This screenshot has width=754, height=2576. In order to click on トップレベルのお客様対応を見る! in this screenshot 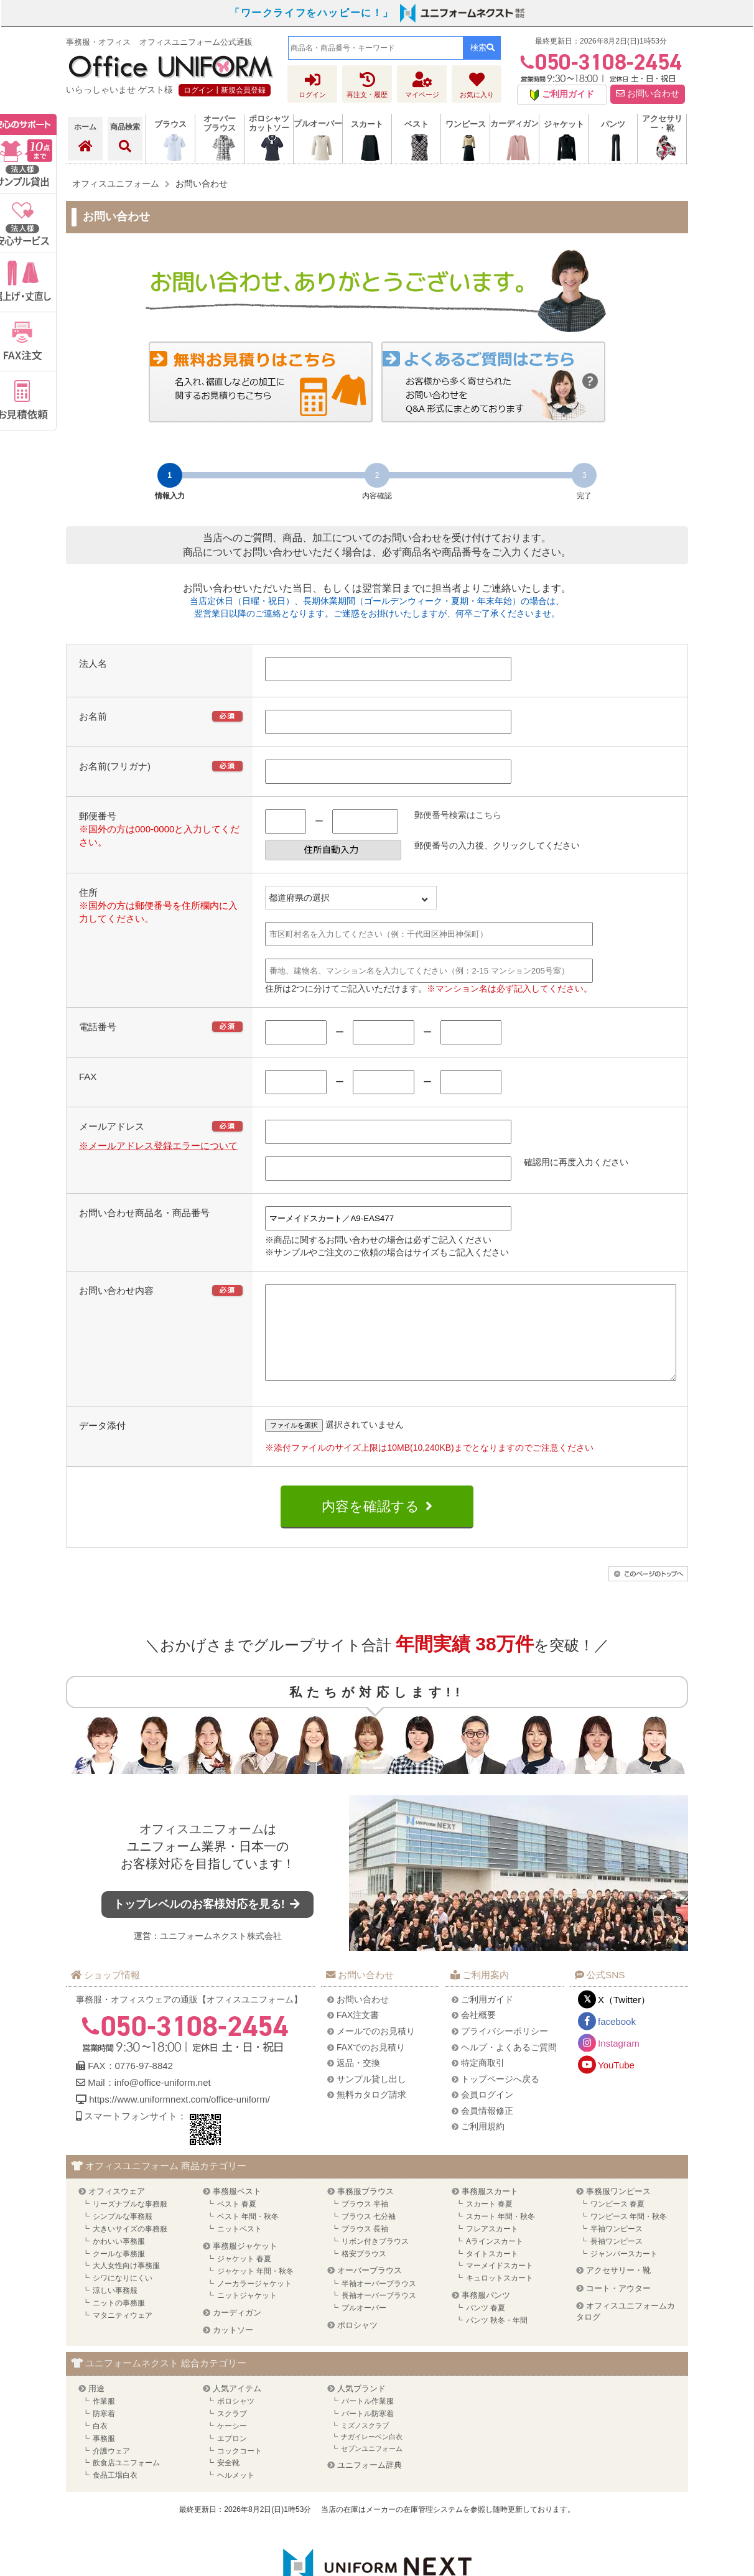, I will do `click(207, 1923)`.